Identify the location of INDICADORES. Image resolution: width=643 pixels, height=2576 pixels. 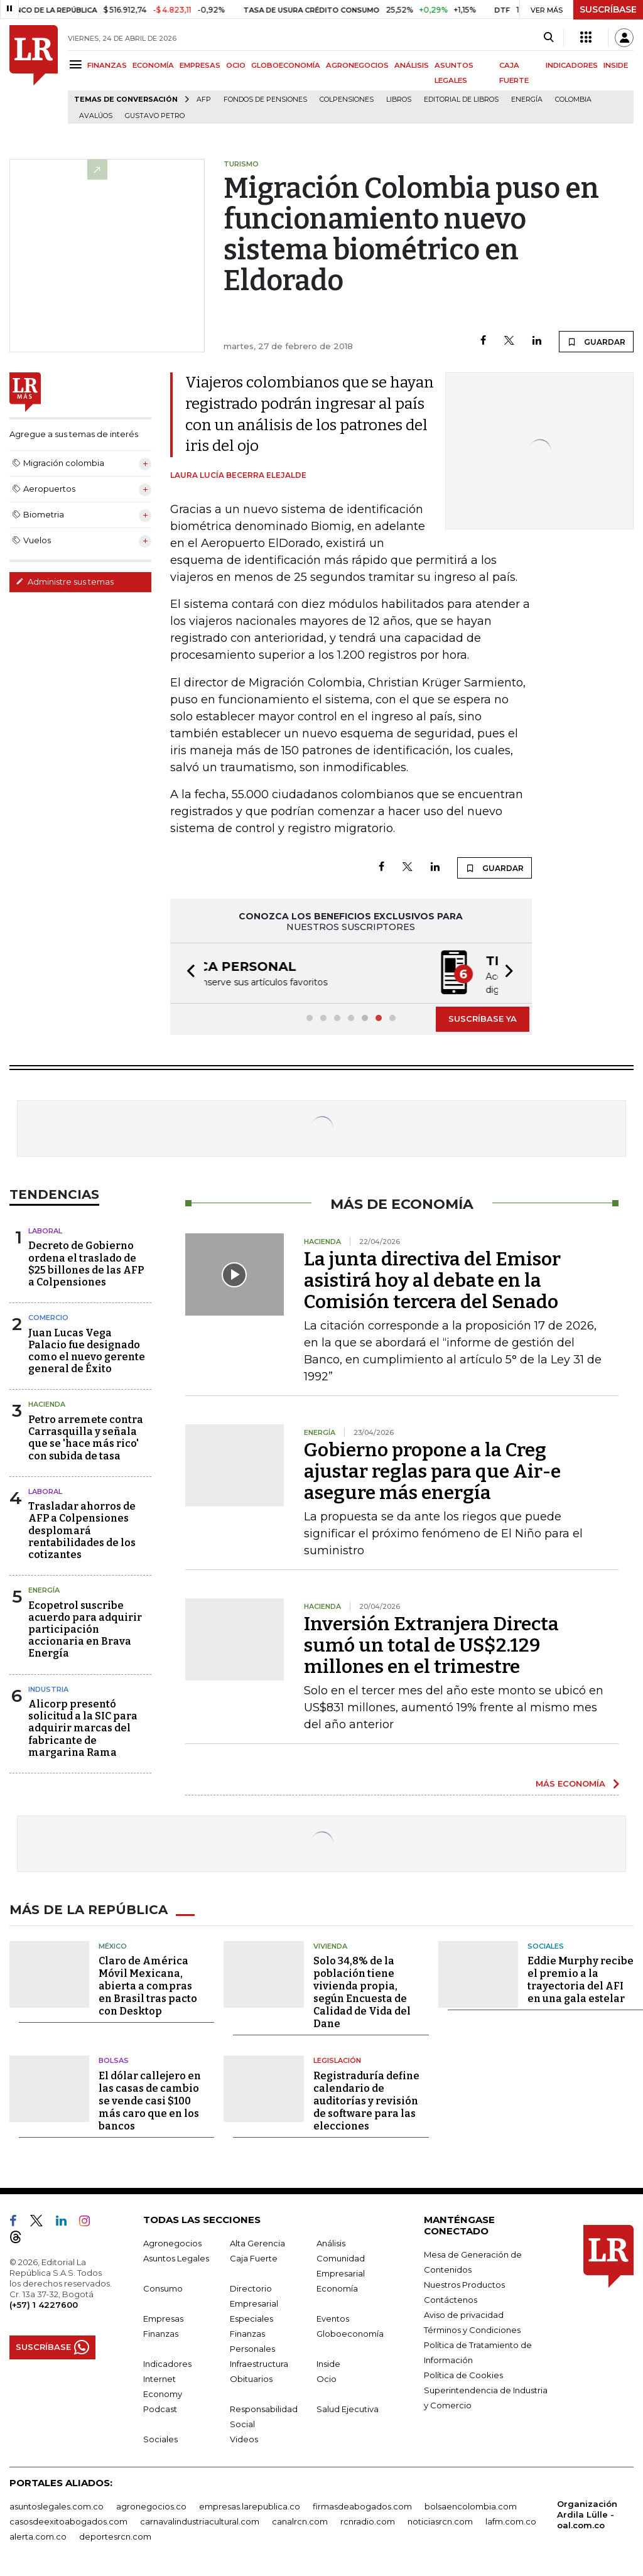
(572, 65).